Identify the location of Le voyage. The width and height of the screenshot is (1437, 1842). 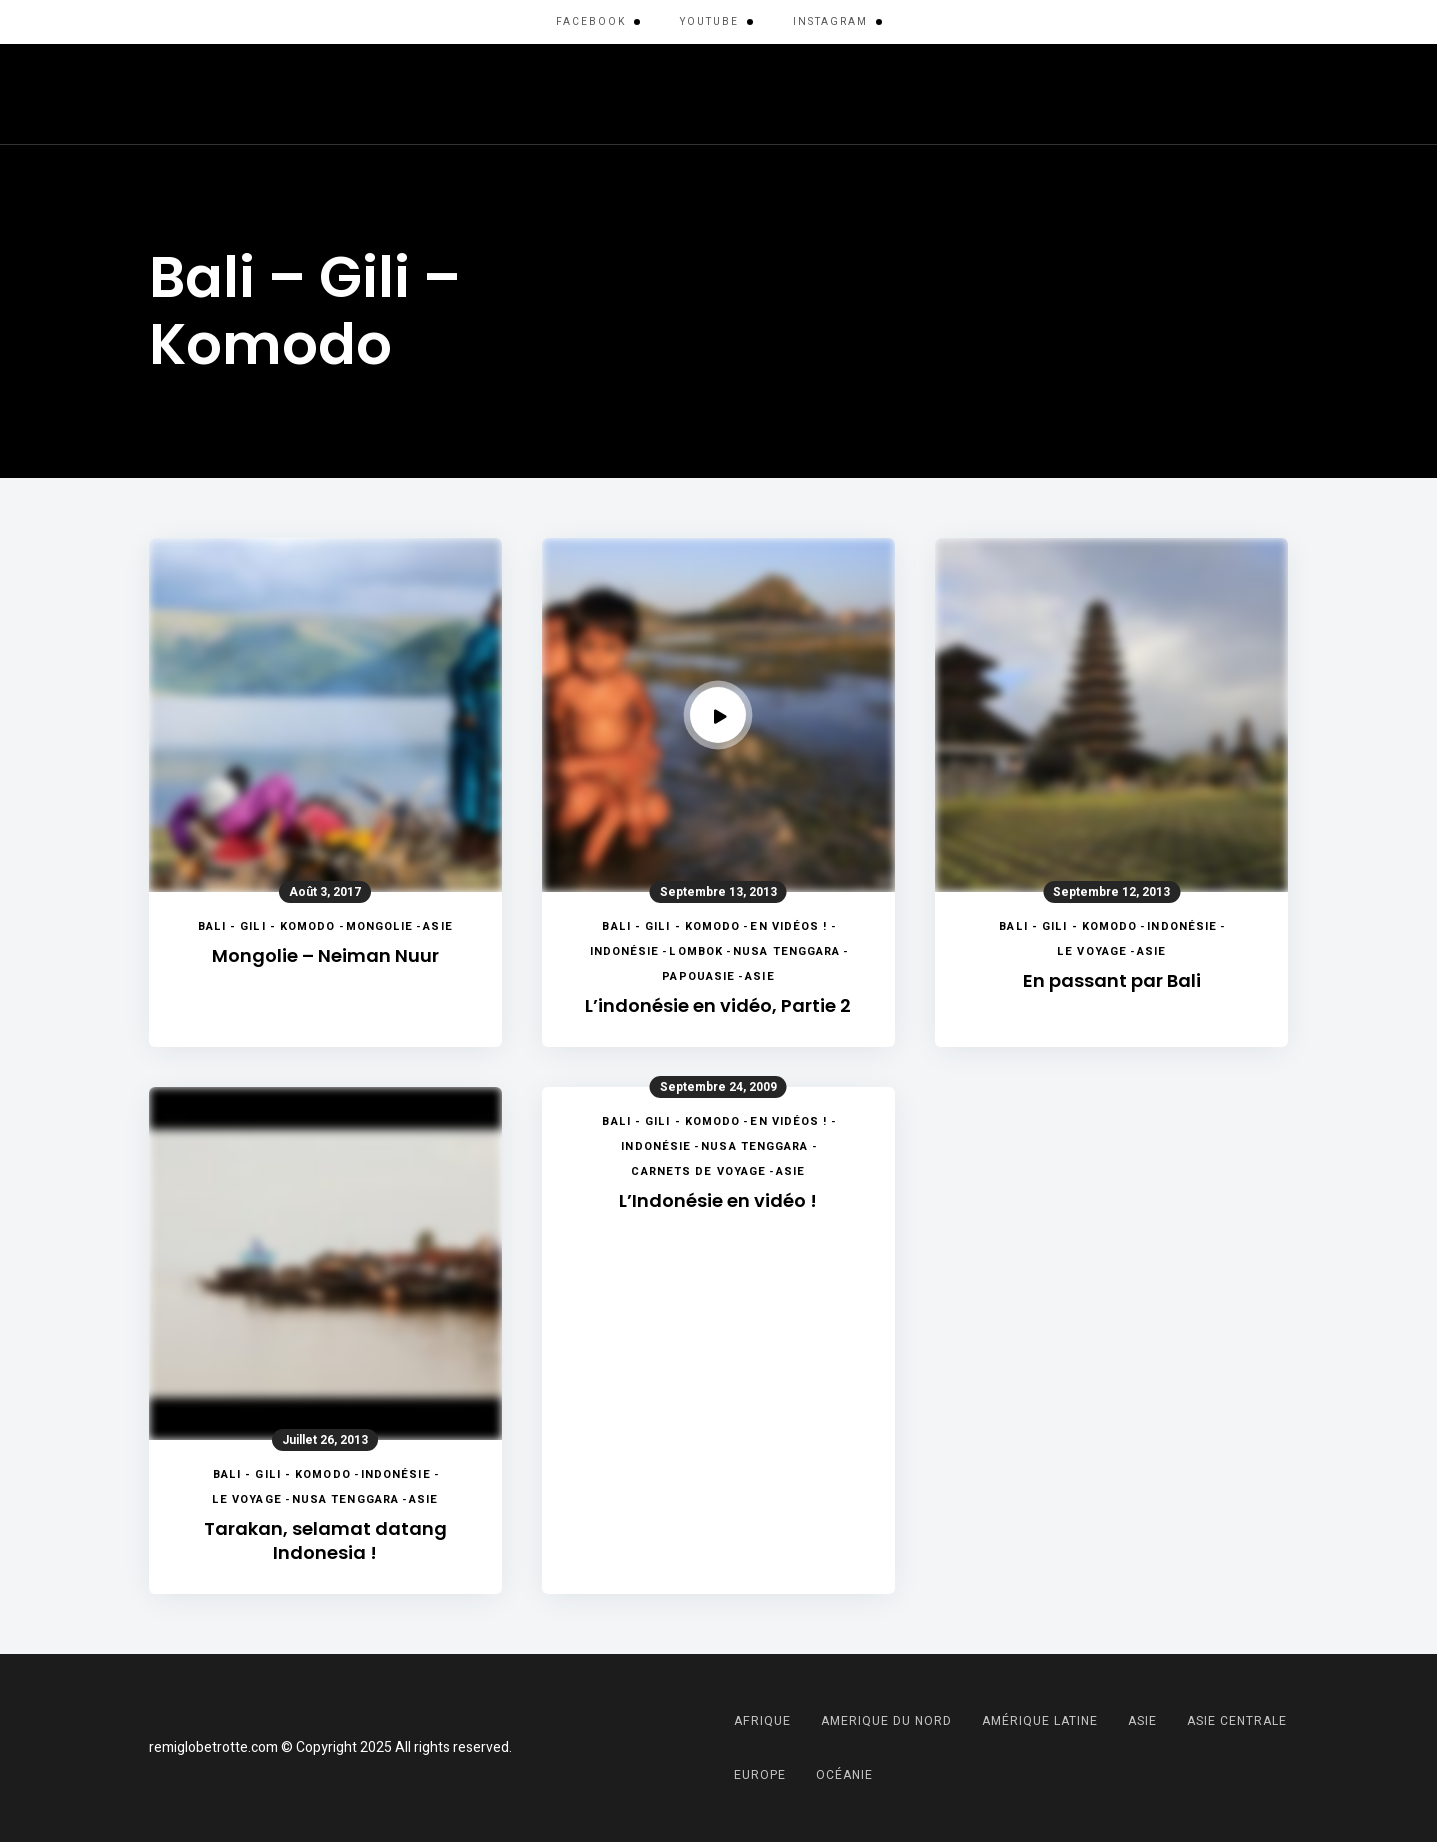
(1092, 951).